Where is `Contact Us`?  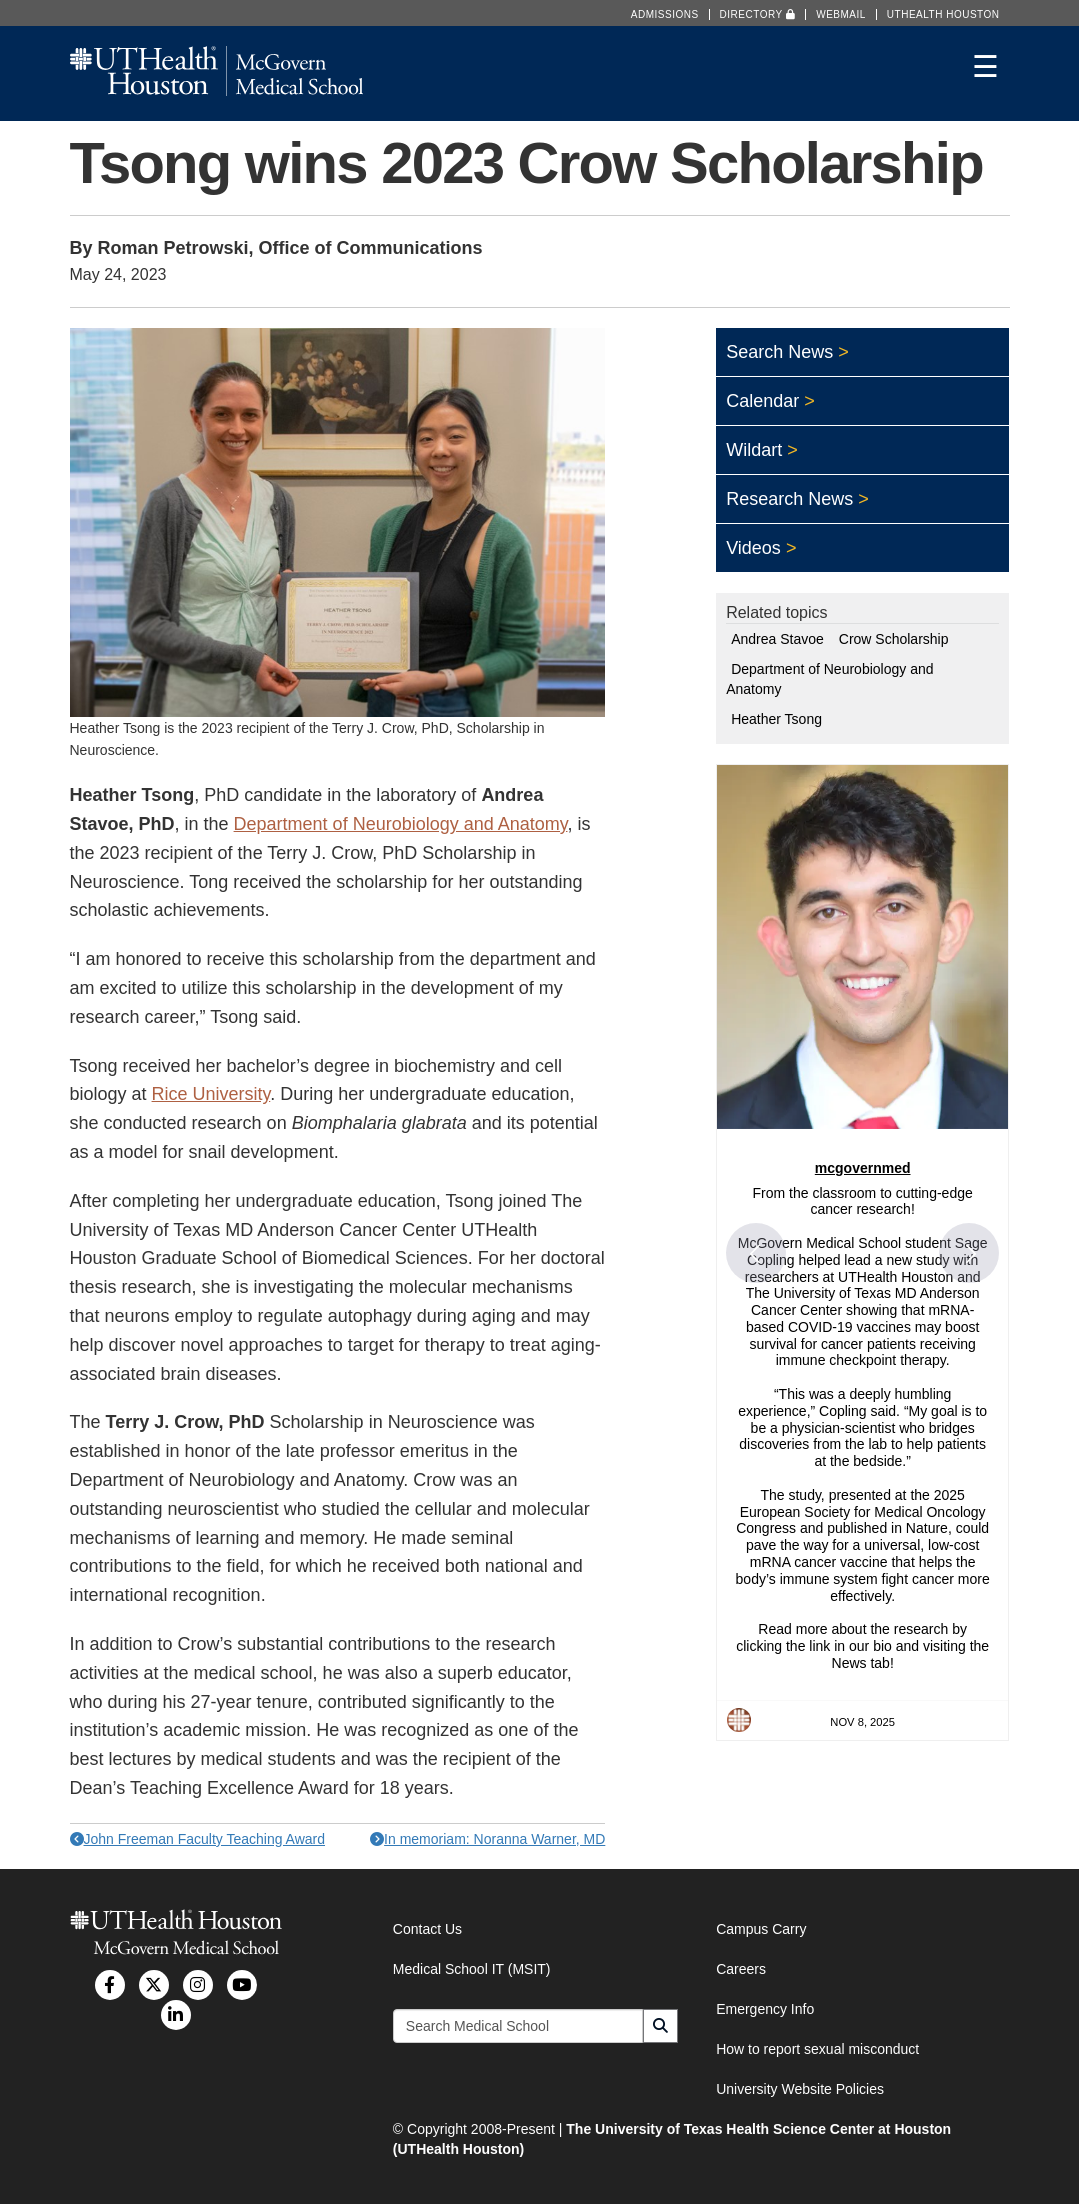 Contact Us is located at coordinates (427, 1929).